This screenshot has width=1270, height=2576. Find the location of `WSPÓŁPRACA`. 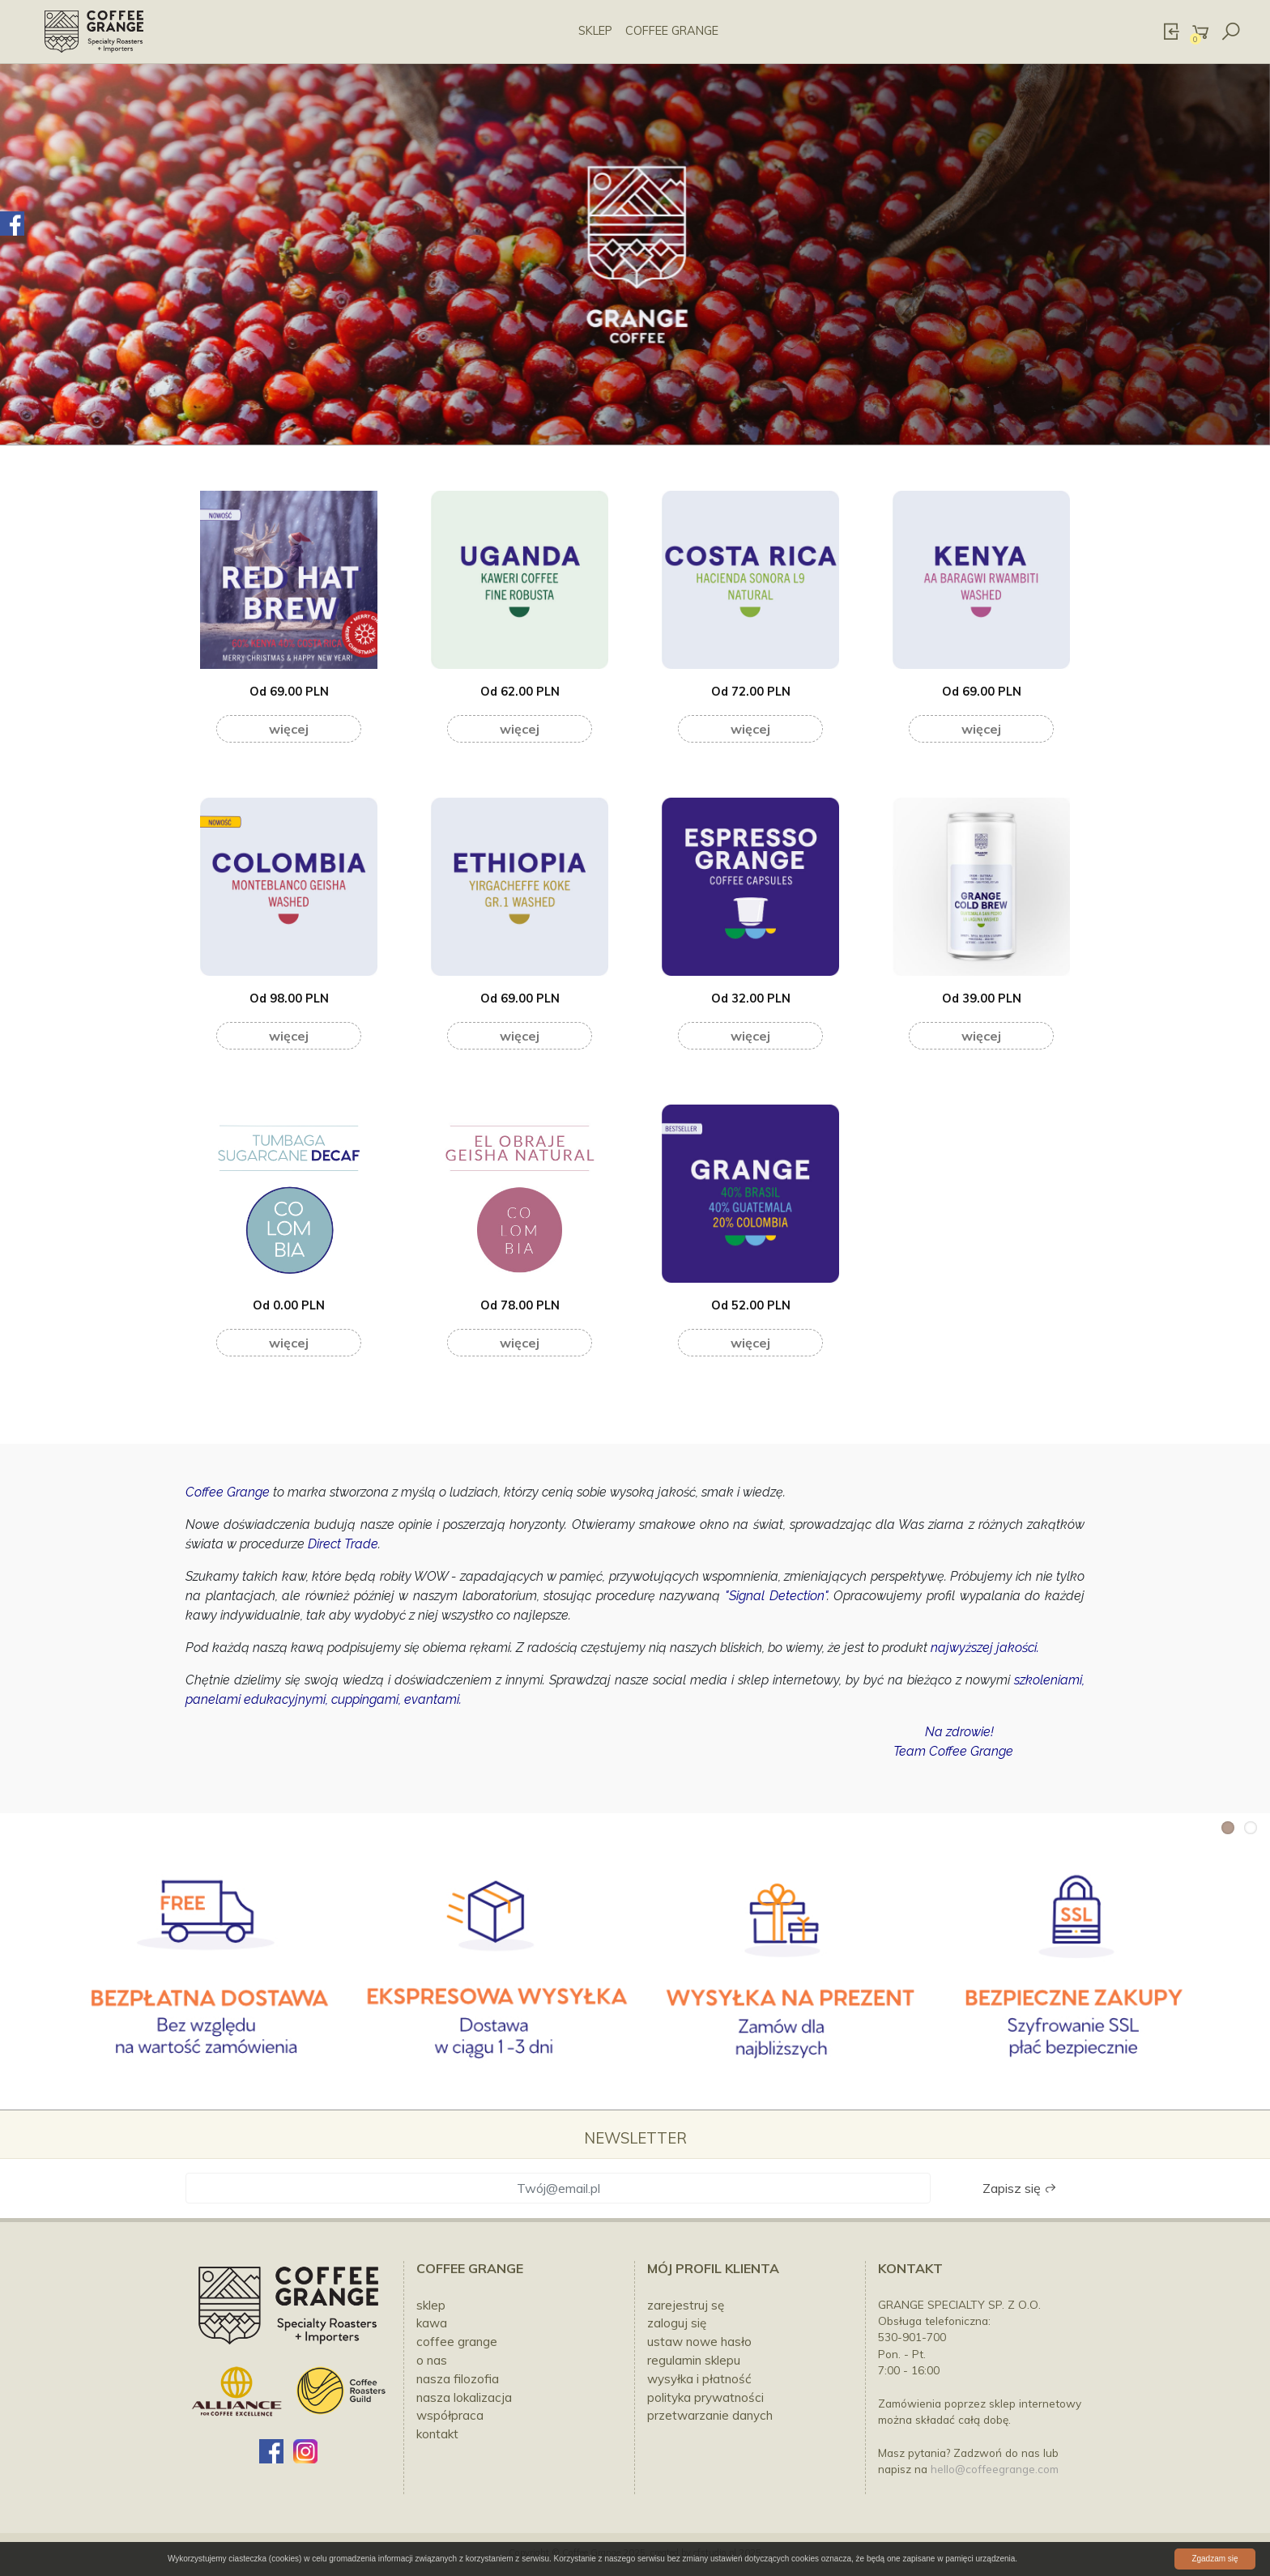

WSPÓŁPRACA is located at coordinates (450, 2415).